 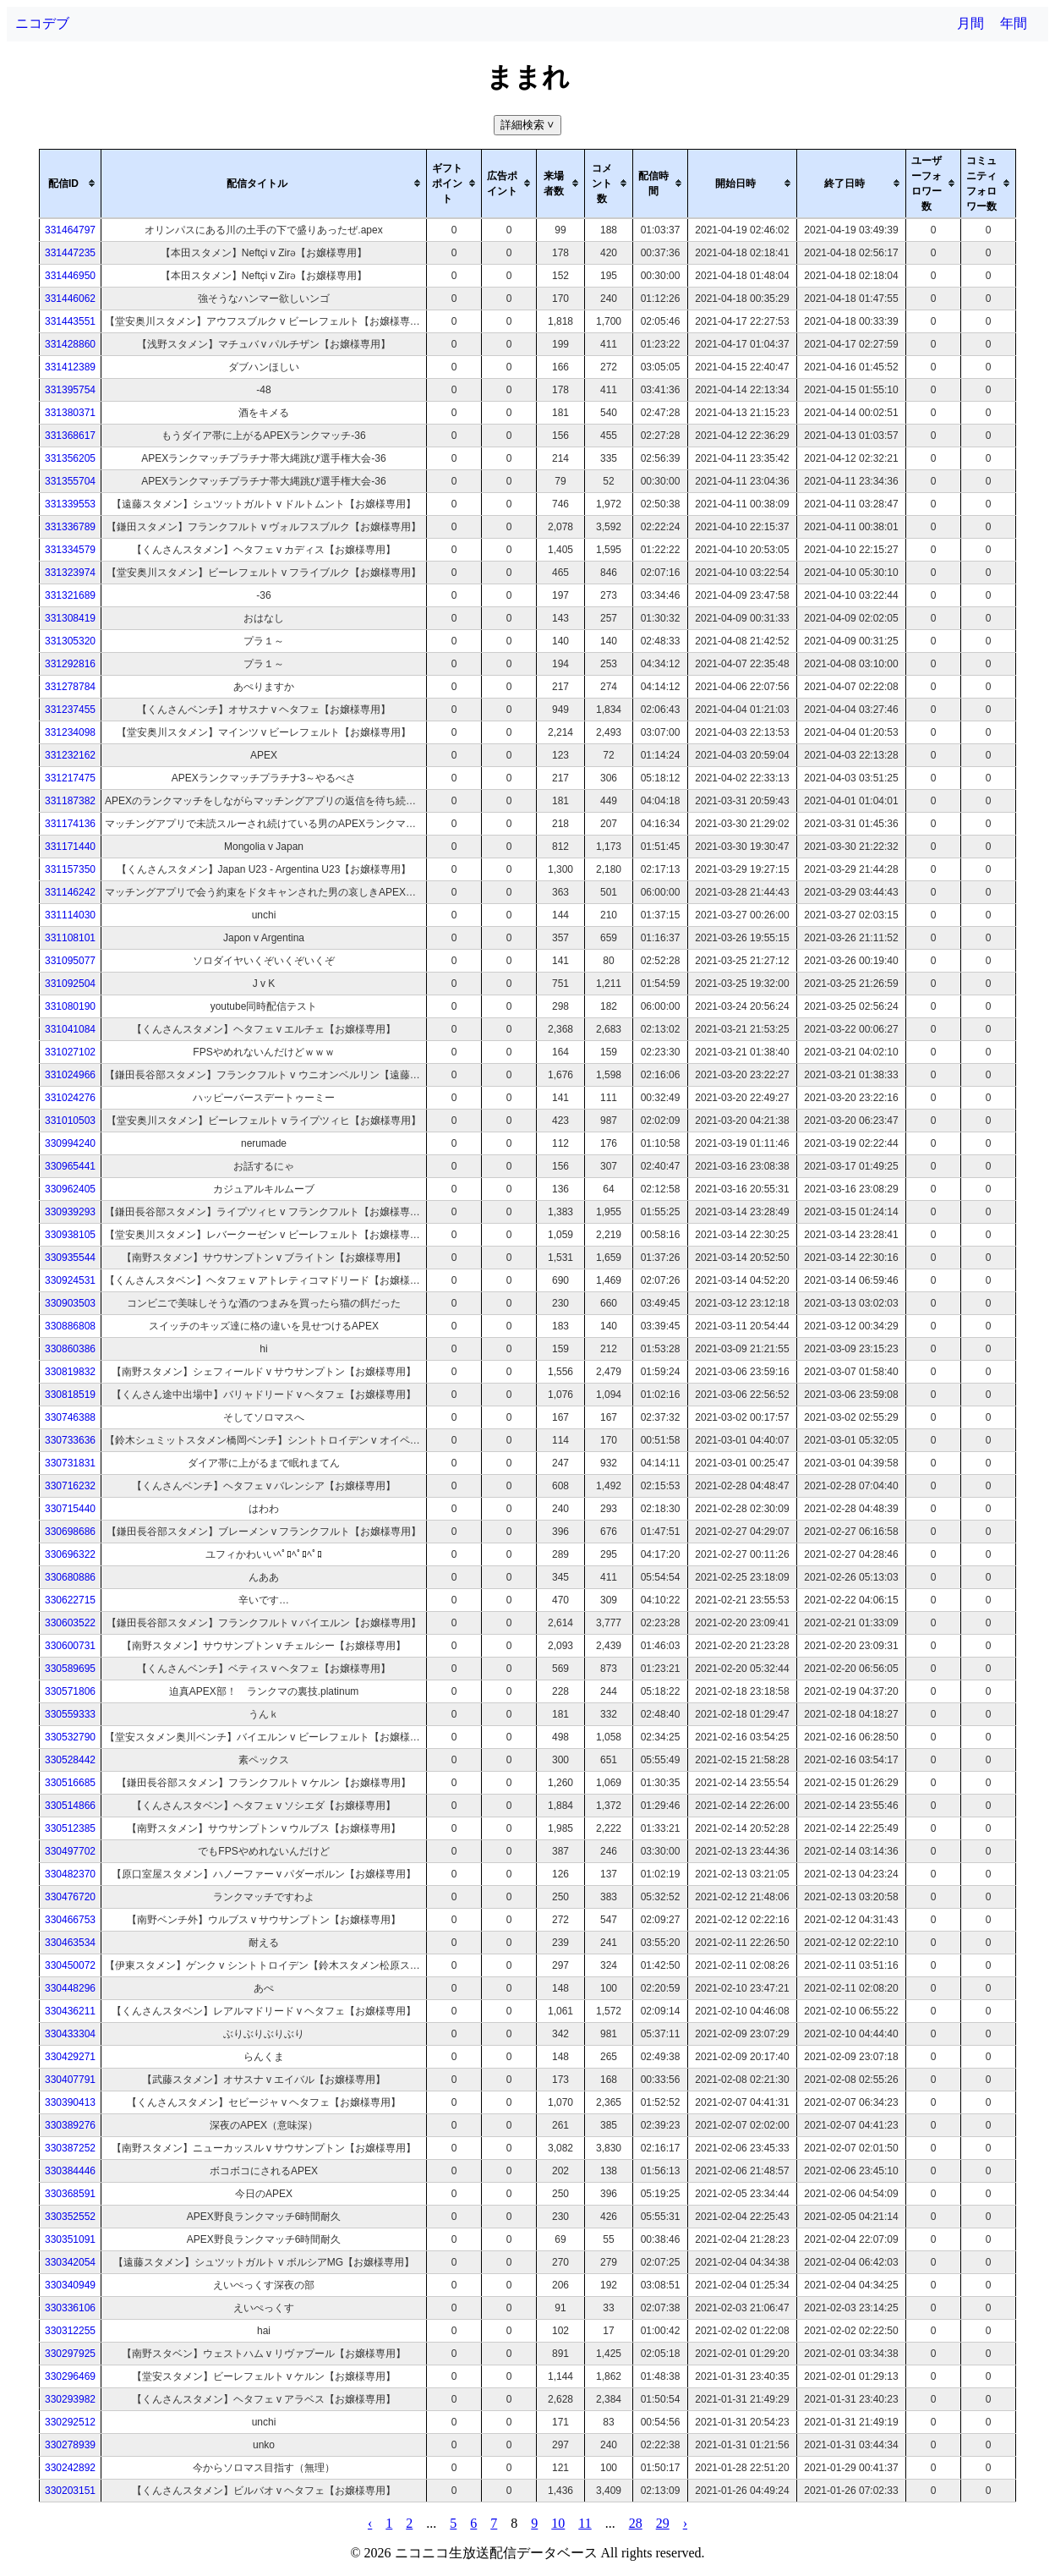 I want to click on 331355704, so click(x=70, y=481).